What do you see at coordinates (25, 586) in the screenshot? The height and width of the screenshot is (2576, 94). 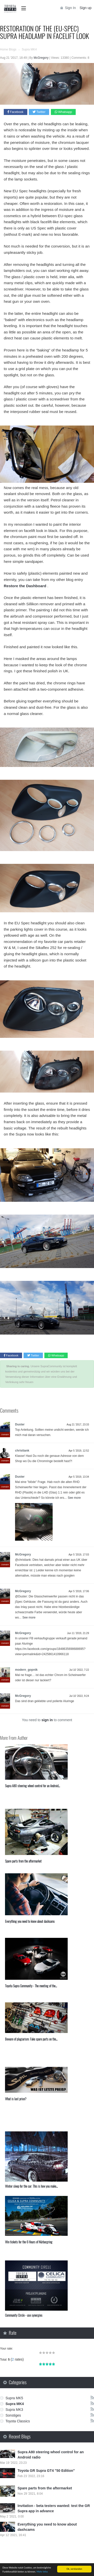 I see `Restore the Dashboard` at bounding box center [25, 586].